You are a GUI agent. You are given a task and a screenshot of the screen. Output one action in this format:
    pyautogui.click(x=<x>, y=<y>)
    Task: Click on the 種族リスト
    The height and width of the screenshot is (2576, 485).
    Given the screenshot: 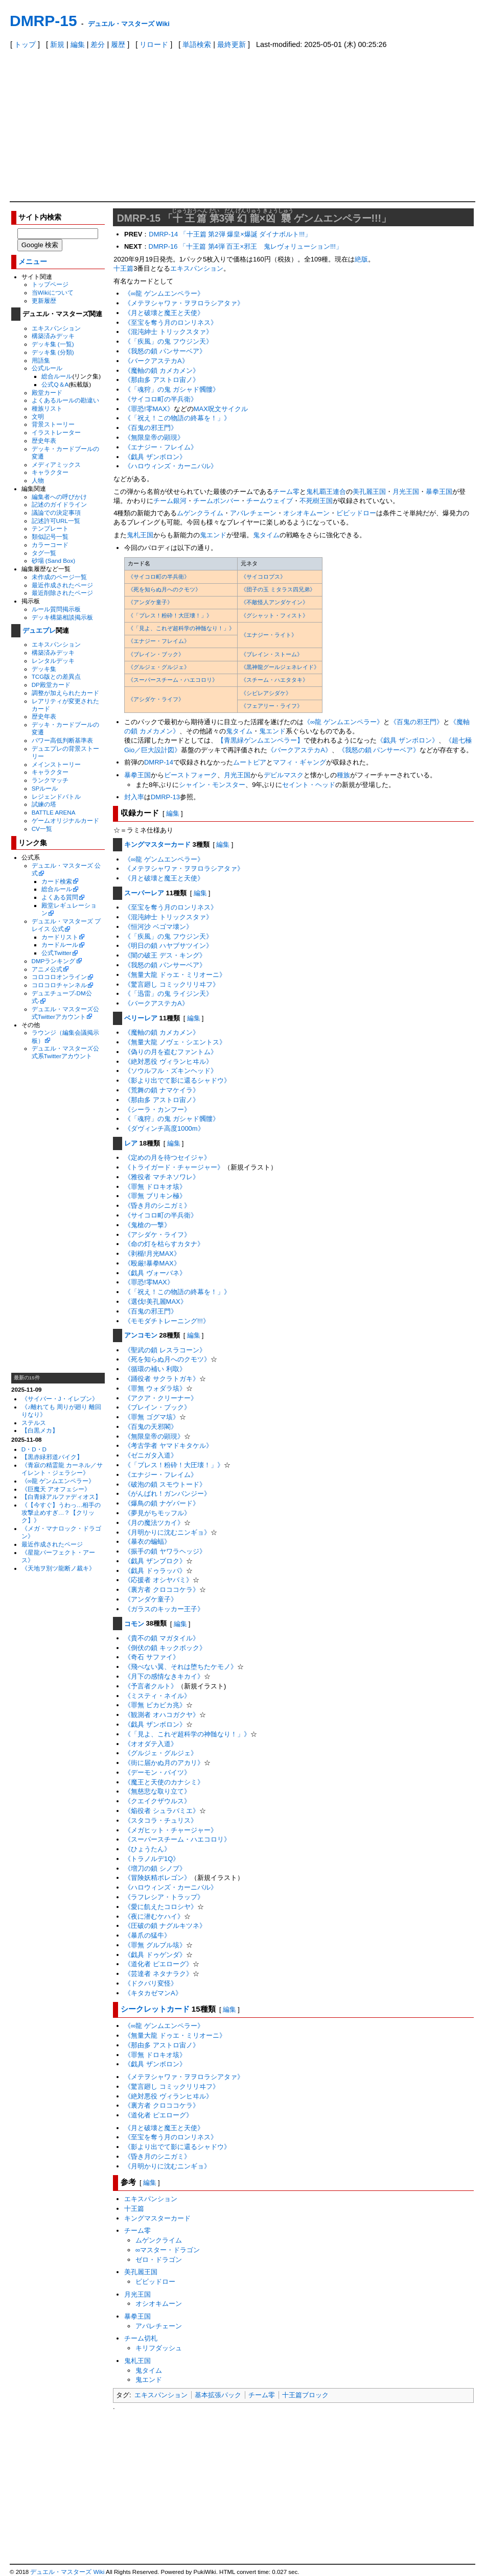 What is the action you would take?
    pyautogui.click(x=47, y=408)
    